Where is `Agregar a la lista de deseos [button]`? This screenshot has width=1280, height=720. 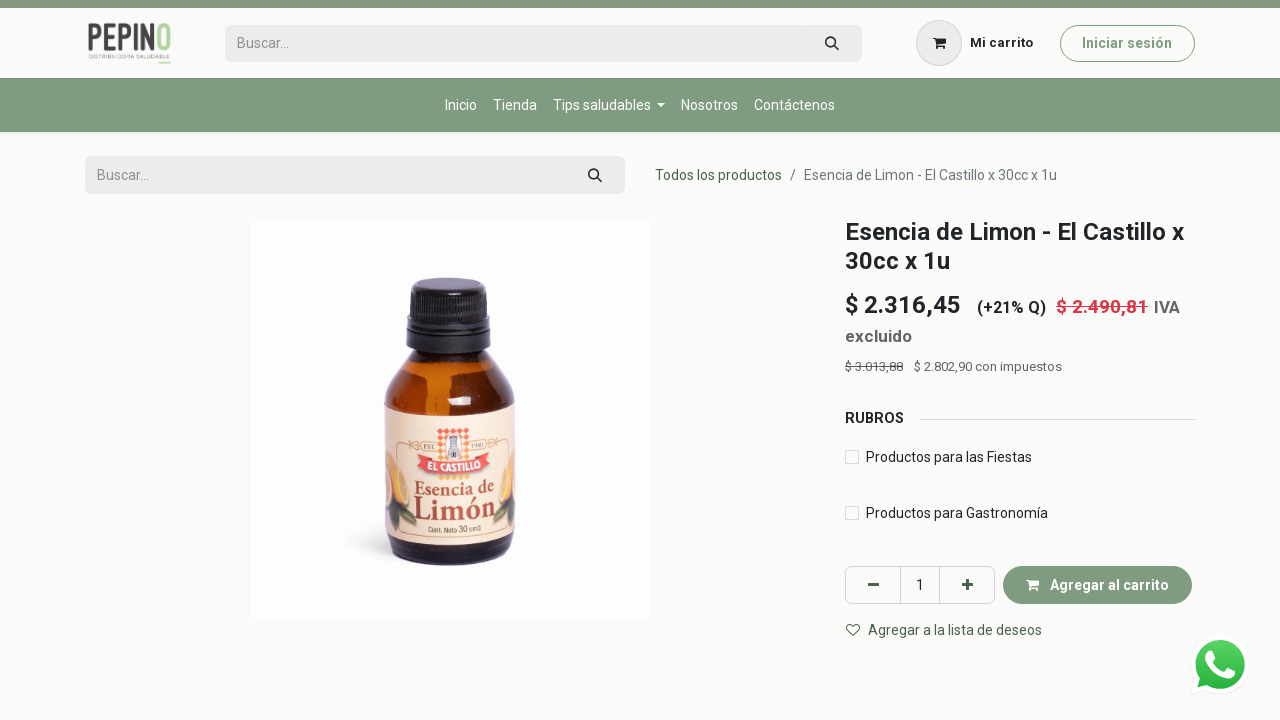
Agregar a la lista de deseos [button] is located at coordinates (944, 630).